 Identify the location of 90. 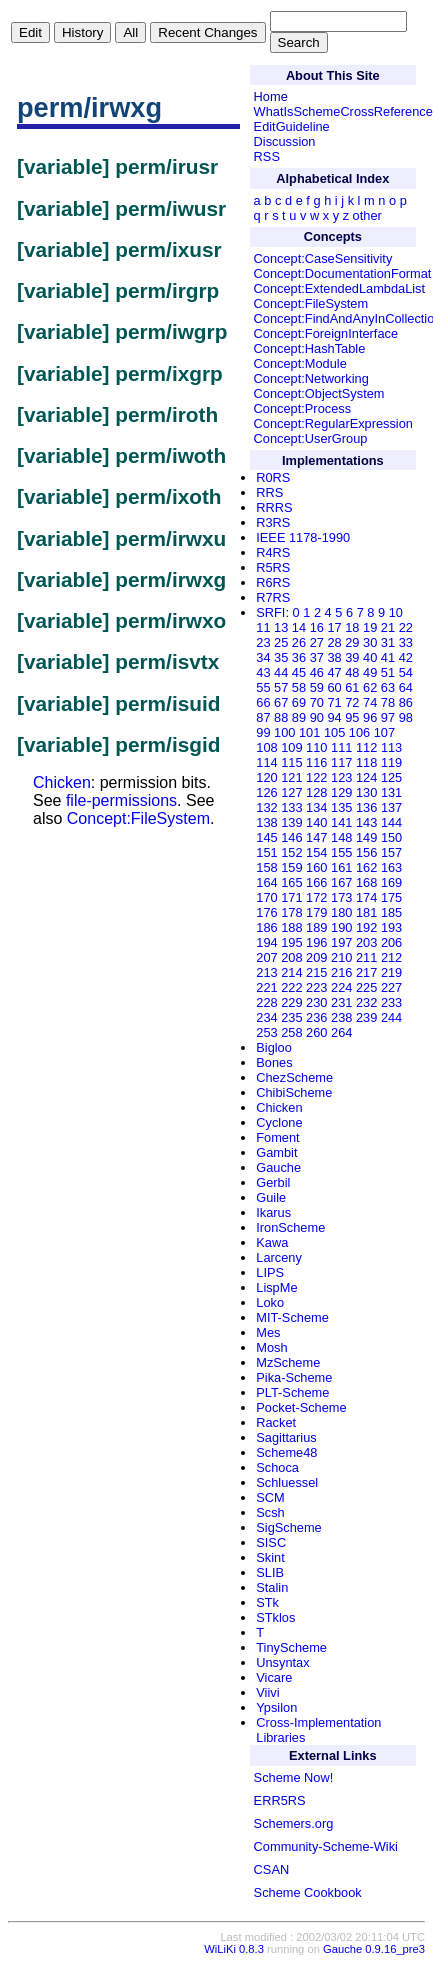
(317, 717).